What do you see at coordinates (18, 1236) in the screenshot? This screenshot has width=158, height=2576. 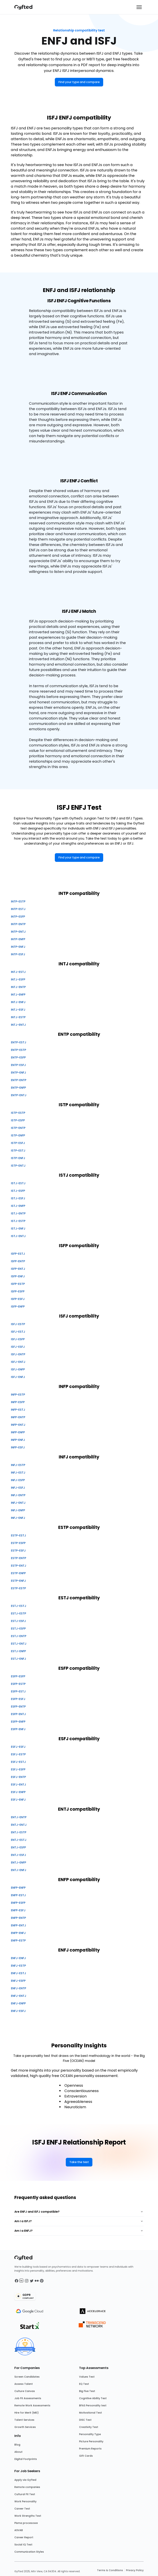 I see `ISTJ-ENTJ` at bounding box center [18, 1236].